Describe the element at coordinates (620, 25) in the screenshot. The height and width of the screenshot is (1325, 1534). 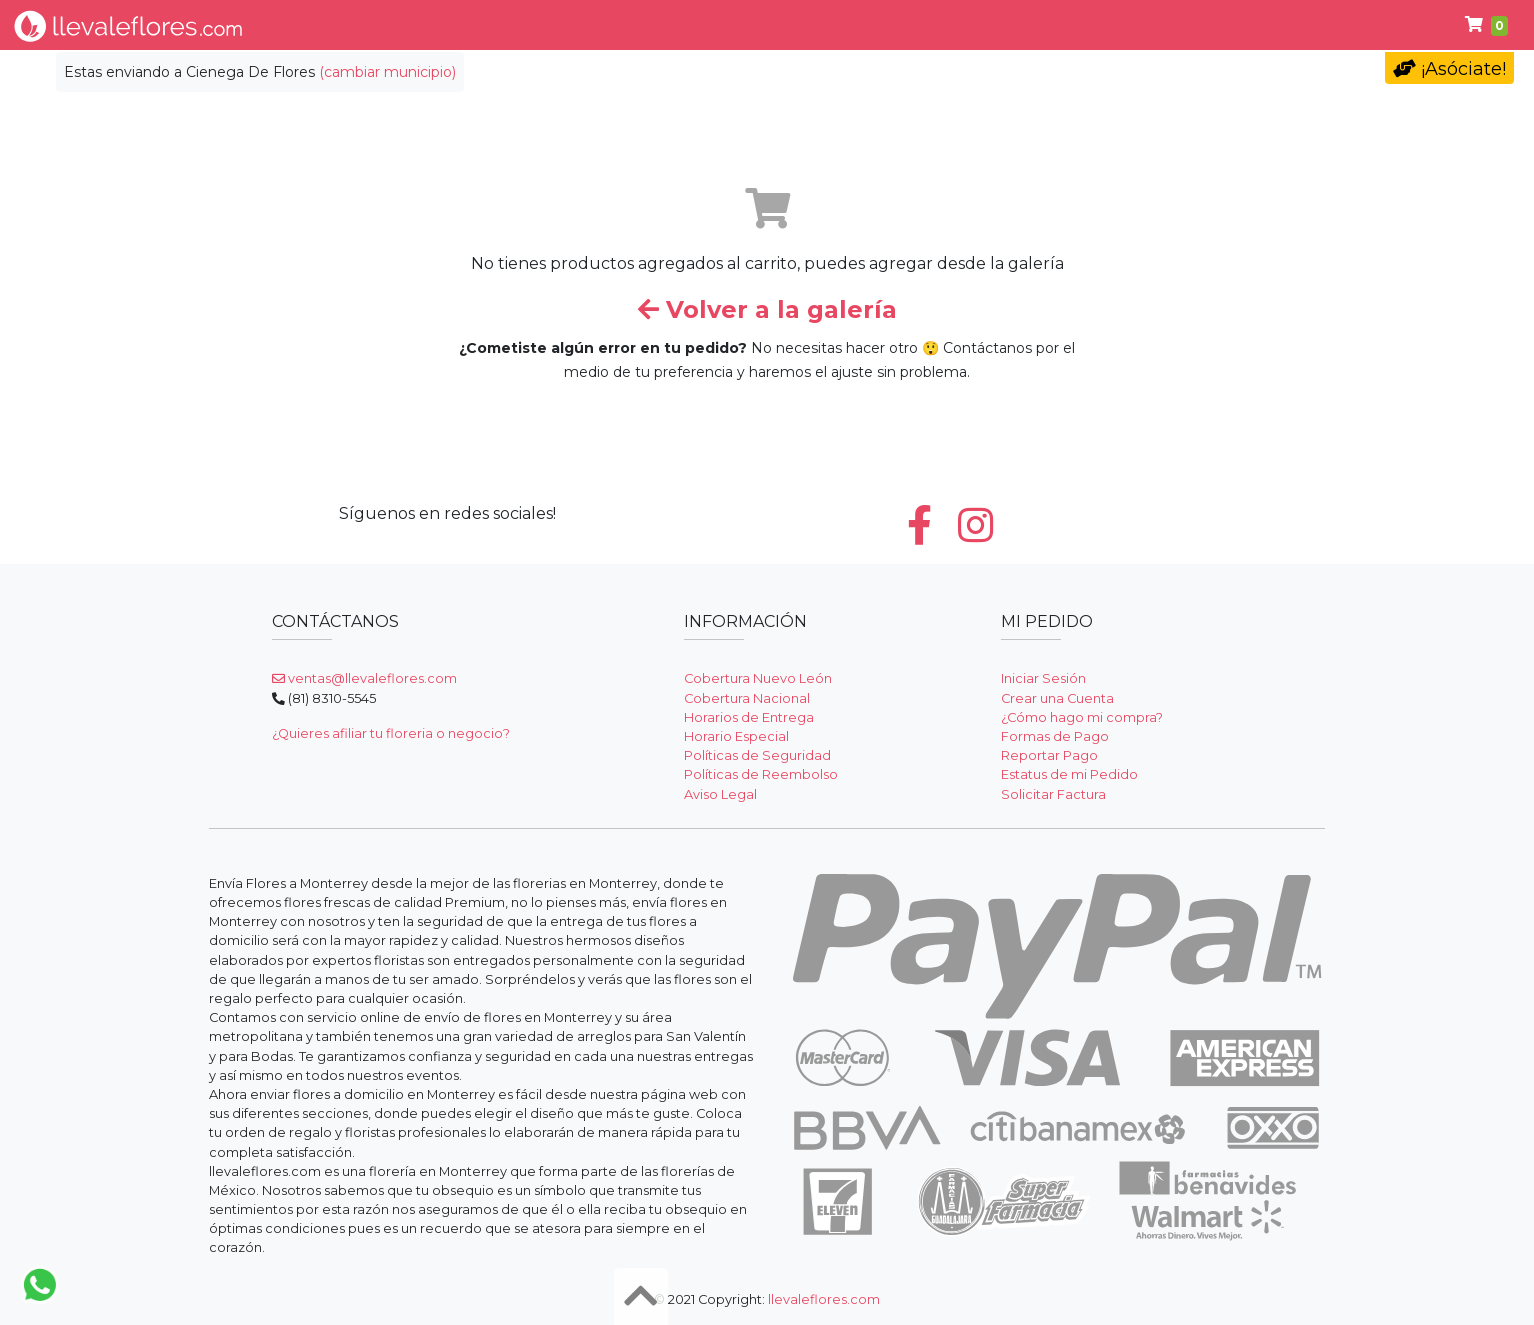
I see `Por Ocasión` at that location.